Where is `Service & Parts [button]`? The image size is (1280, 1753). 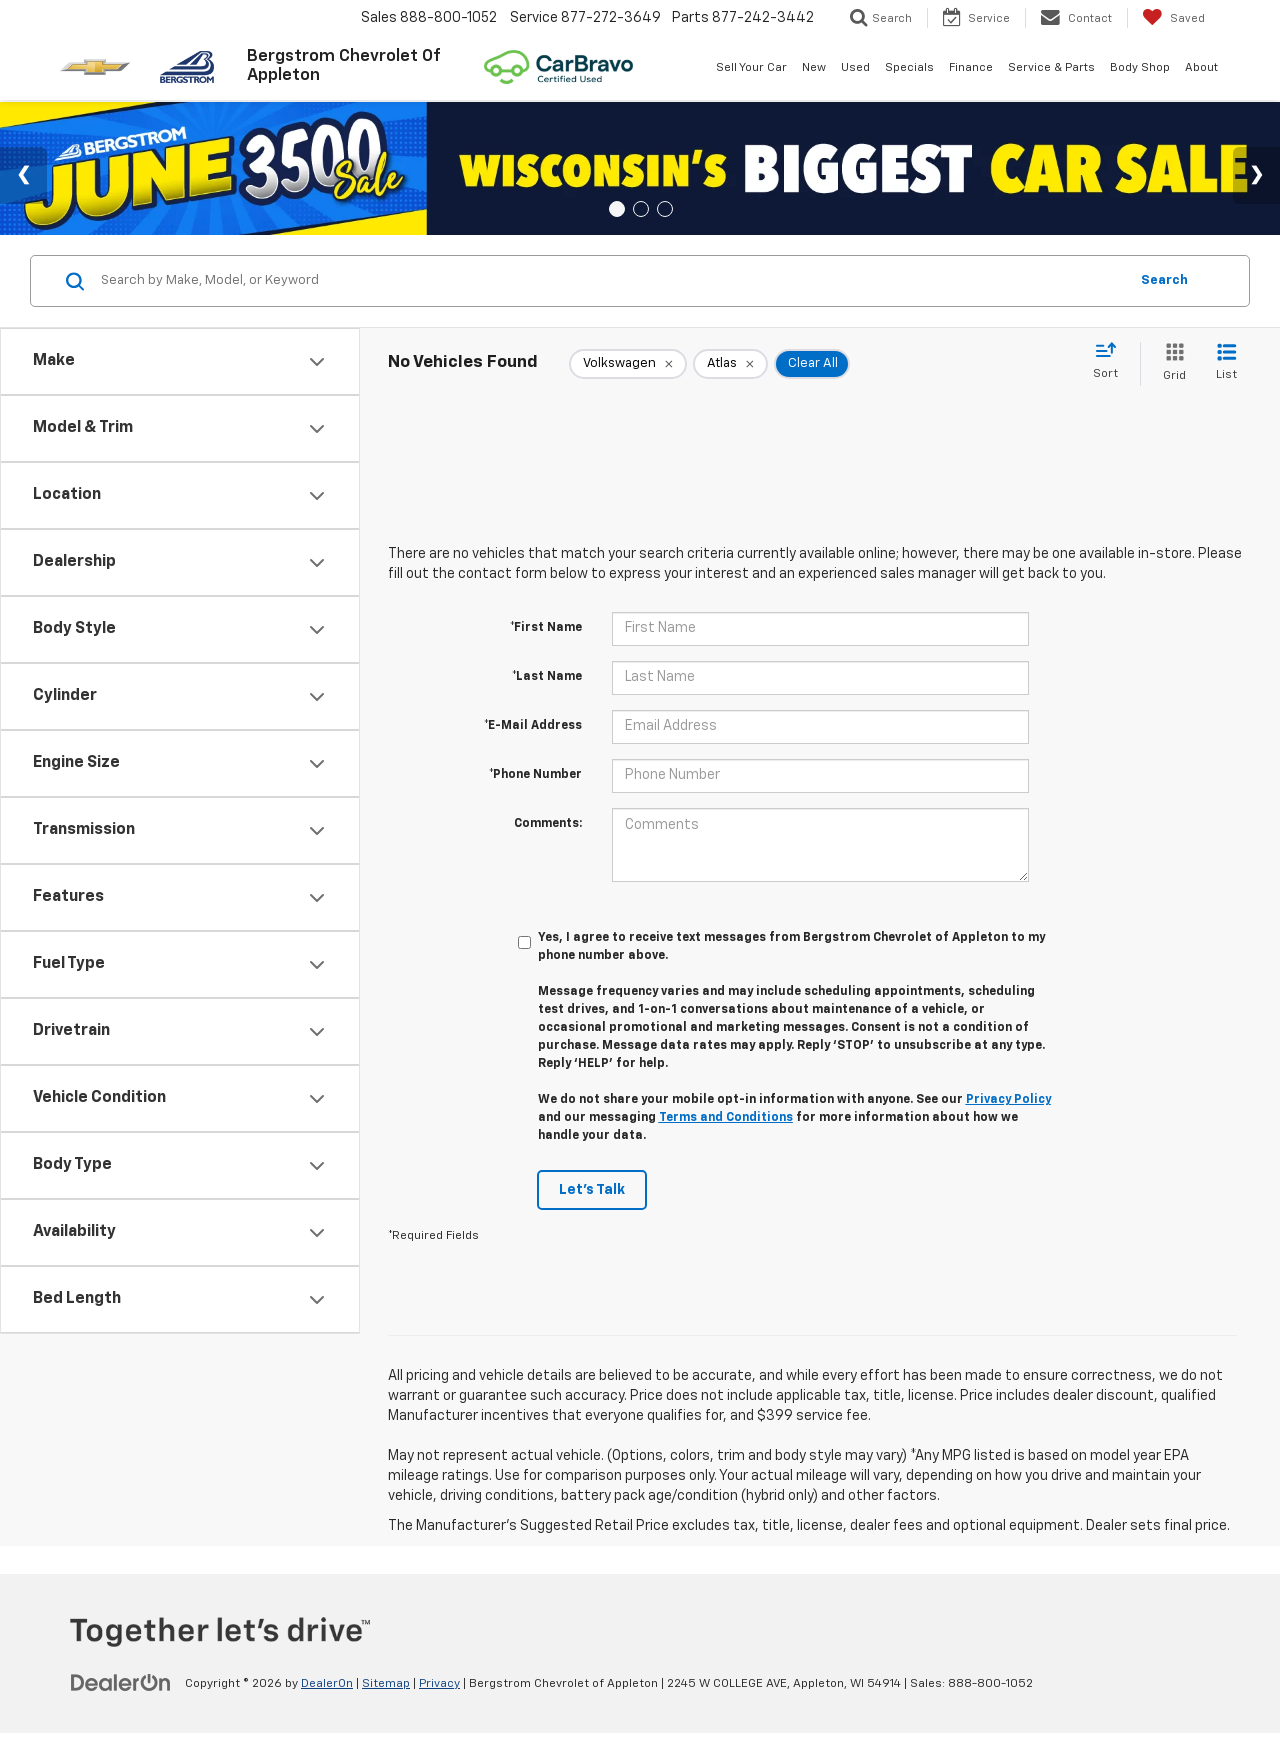 Service & Parts [button] is located at coordinates (1051, 68).